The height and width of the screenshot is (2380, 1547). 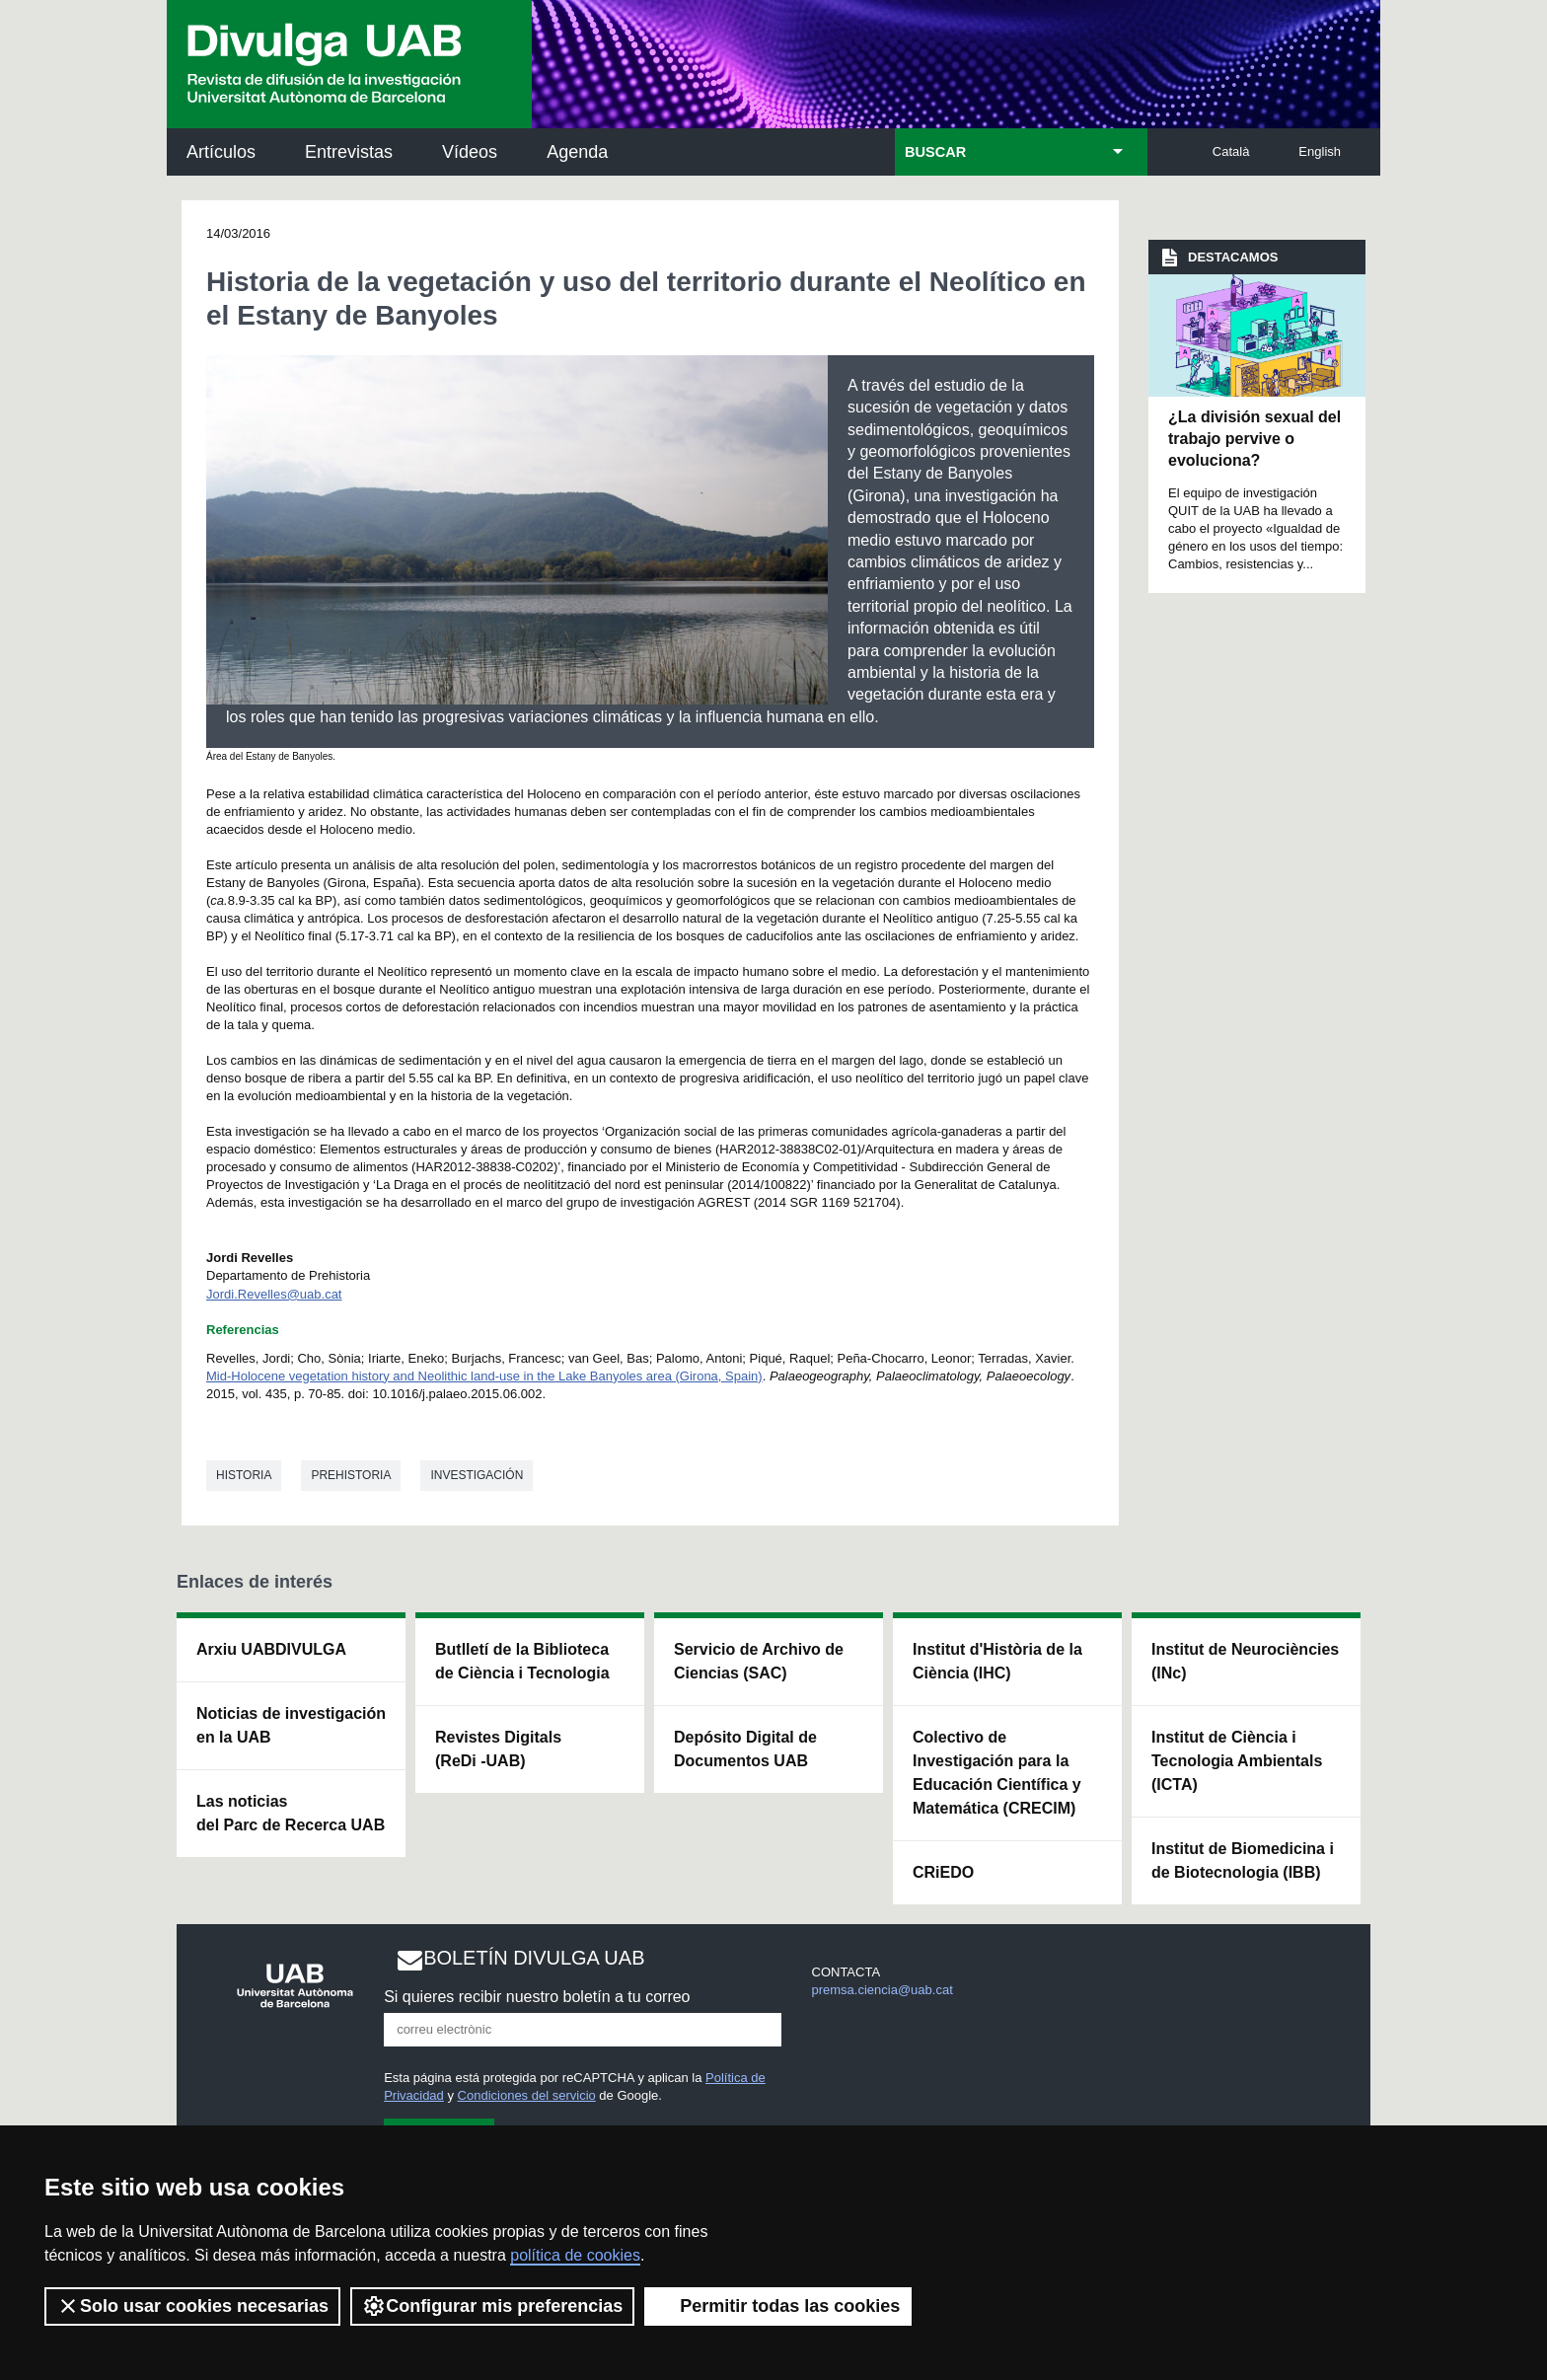 What do you see at coordinates (469, 152) in the screenshot?
I see `Vídeos` at bounding box center [469, 152].